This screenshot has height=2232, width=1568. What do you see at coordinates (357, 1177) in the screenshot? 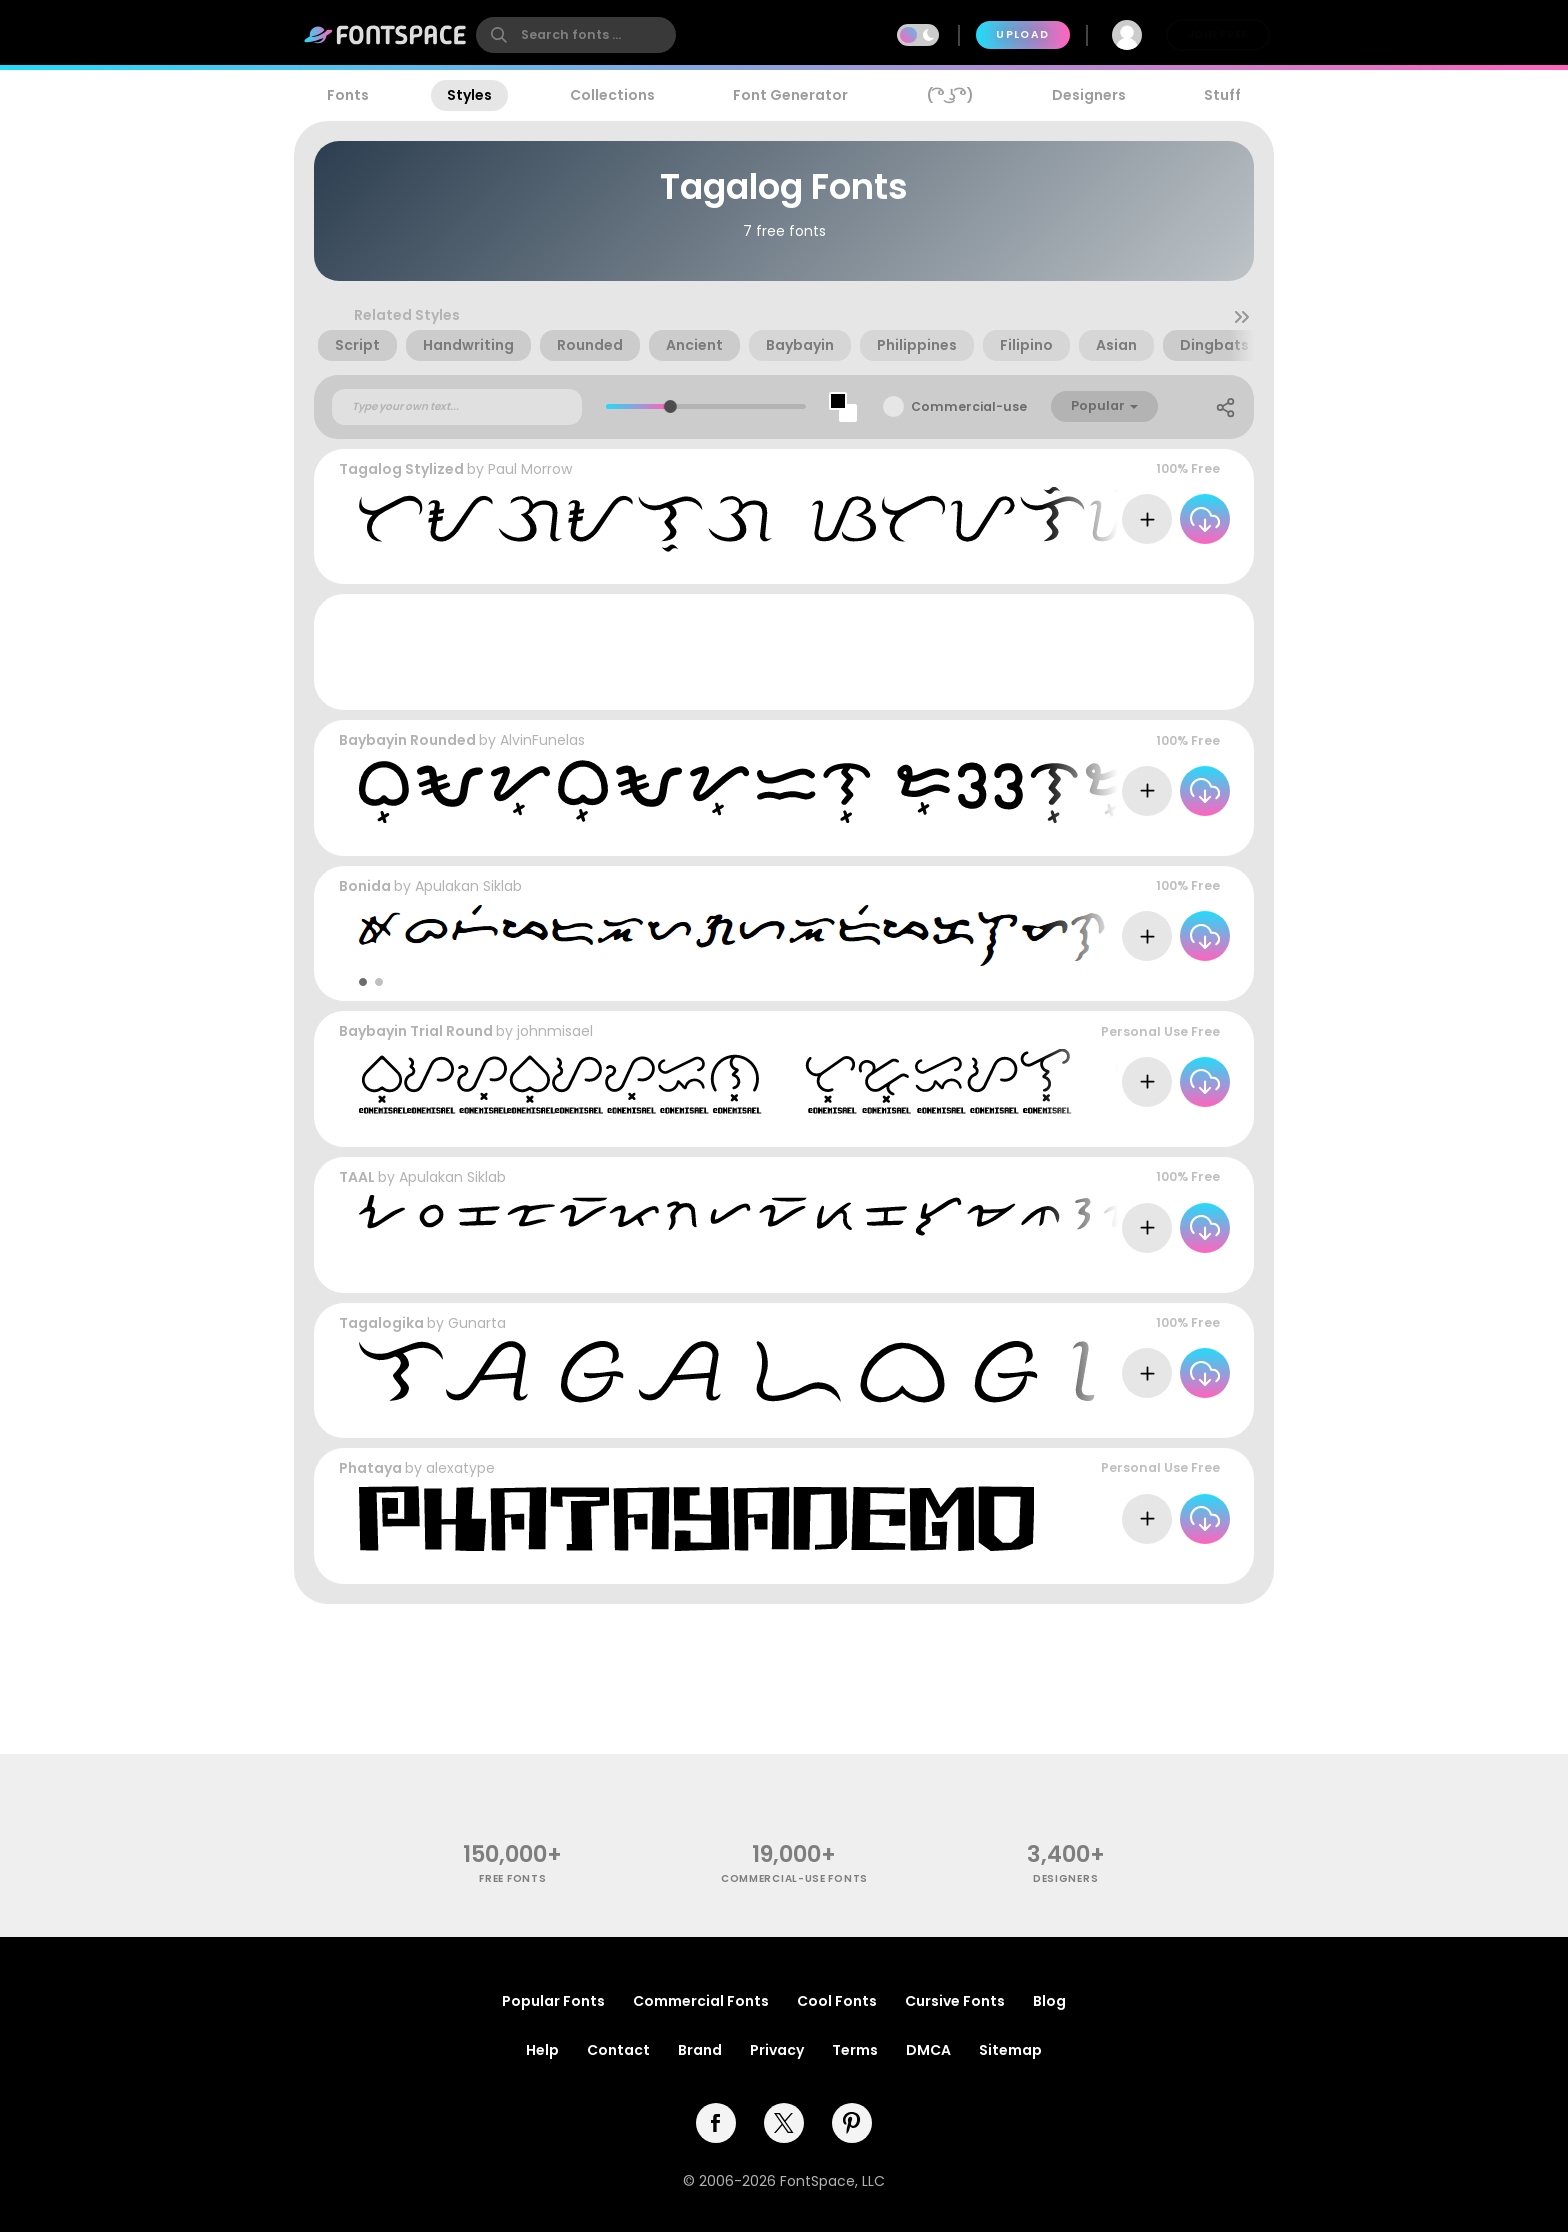
I see `TAAL` at bounding box center [357, 1177].